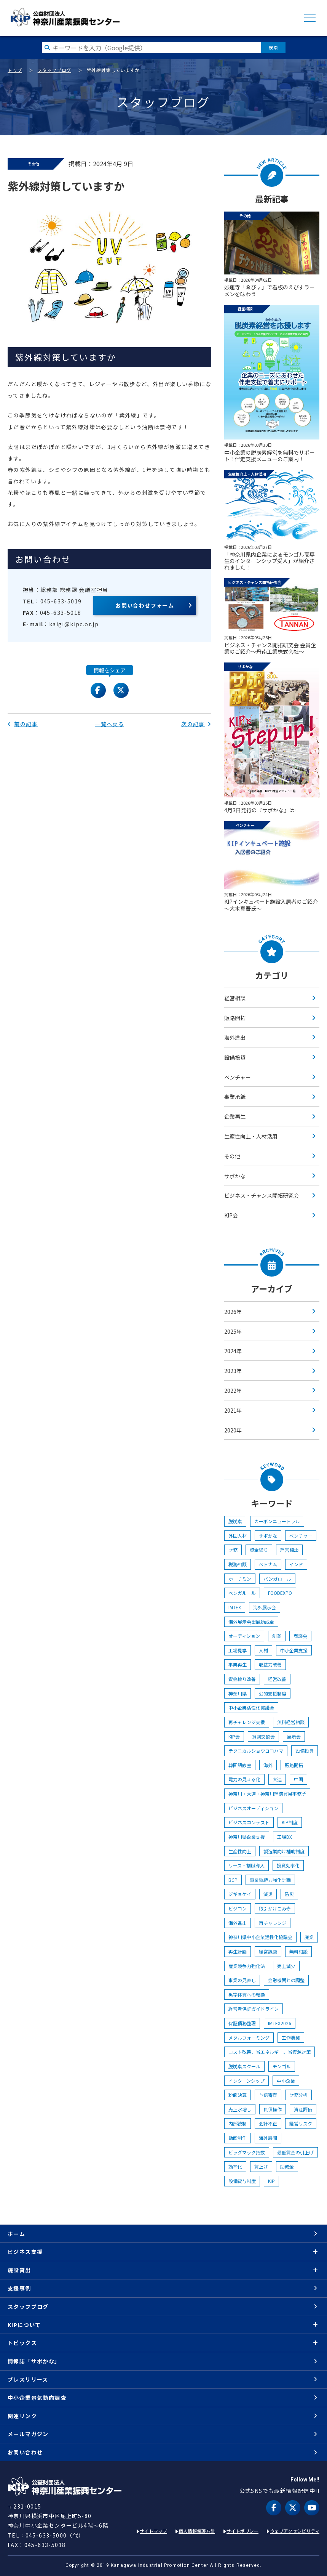 This screenshot has width=327, height=2576. I want to click on 人材, so click(263, 1650).